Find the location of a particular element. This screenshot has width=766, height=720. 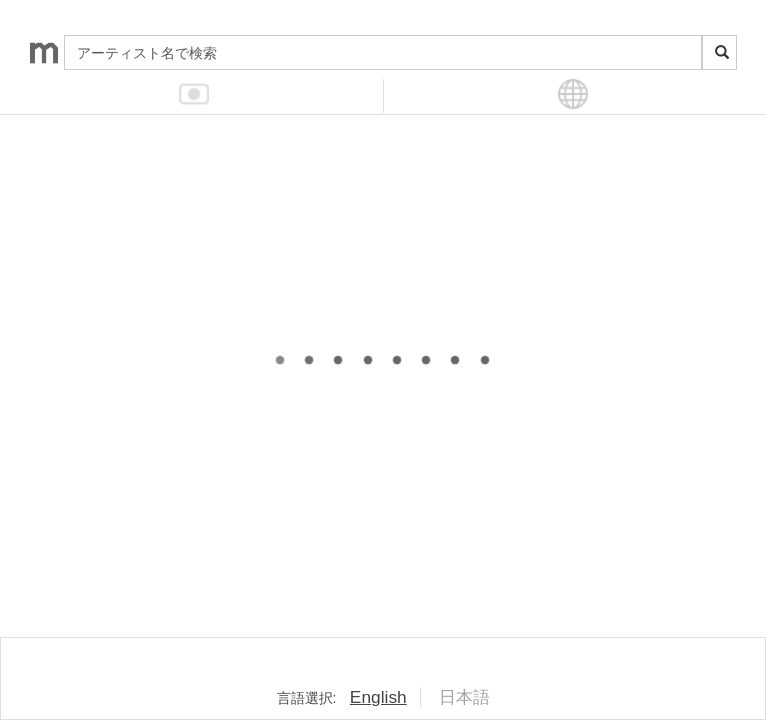

日本語 is located at coordinates (464, 697).